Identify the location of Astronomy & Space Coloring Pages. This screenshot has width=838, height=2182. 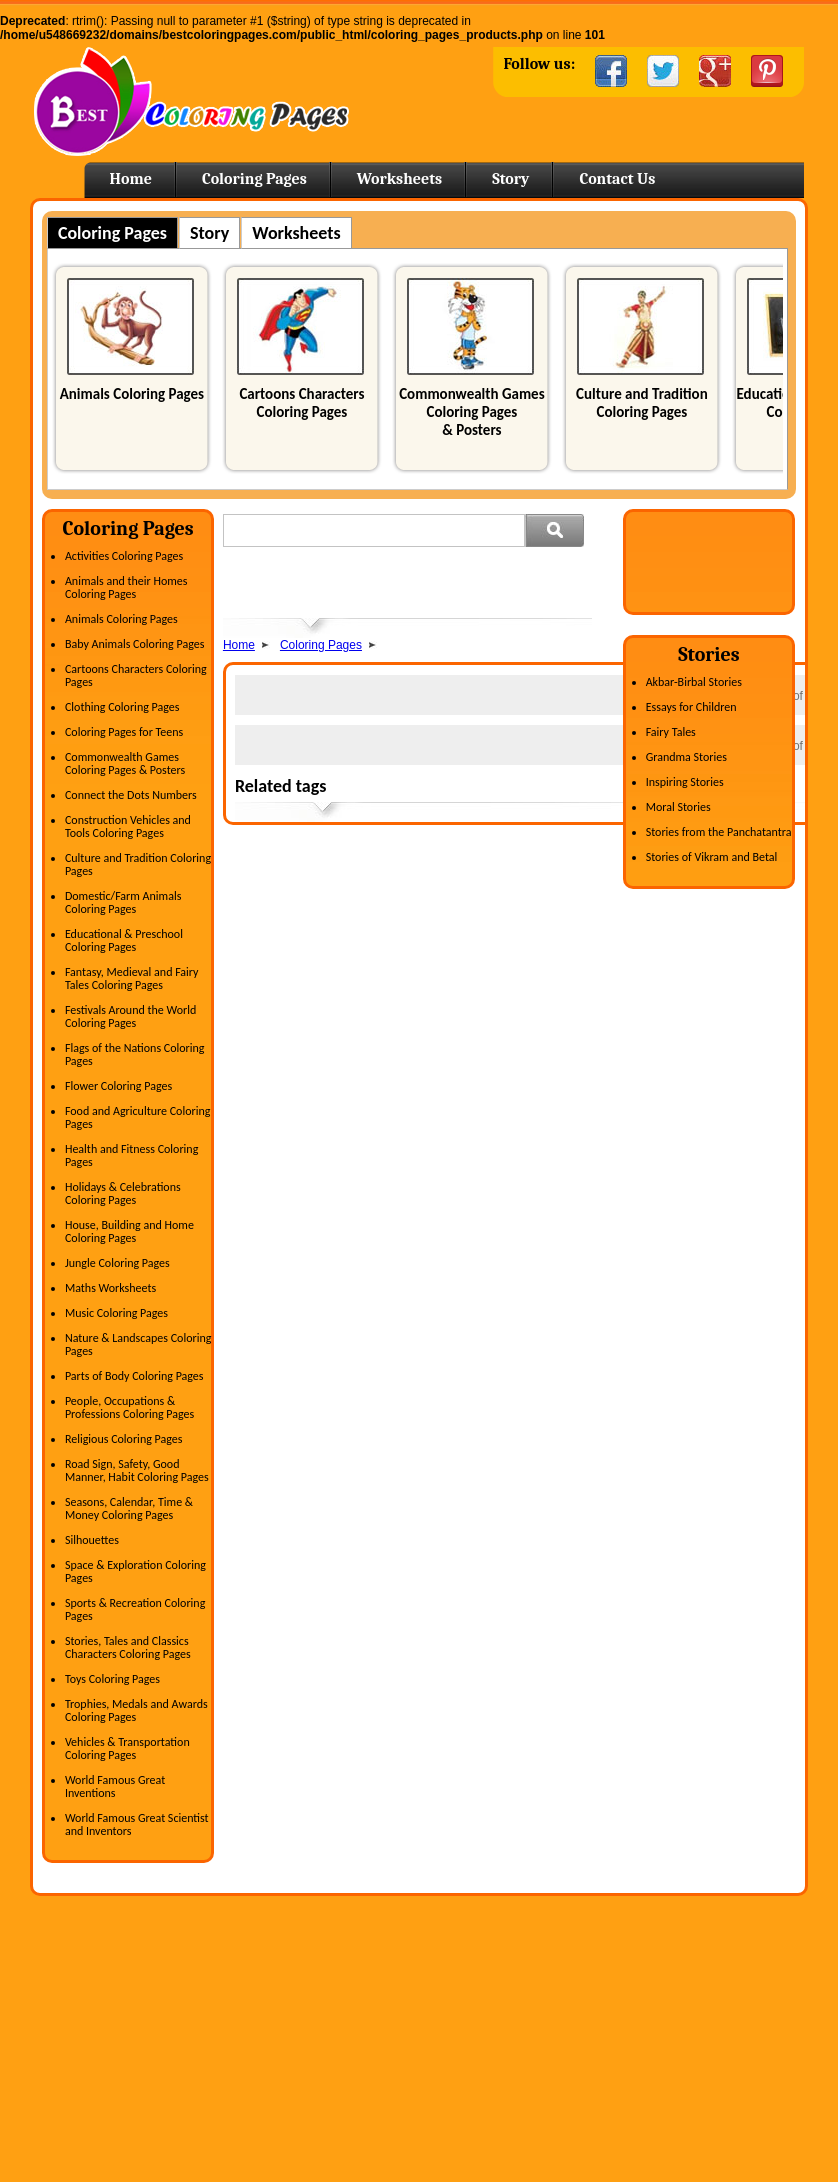
(143, 2021).